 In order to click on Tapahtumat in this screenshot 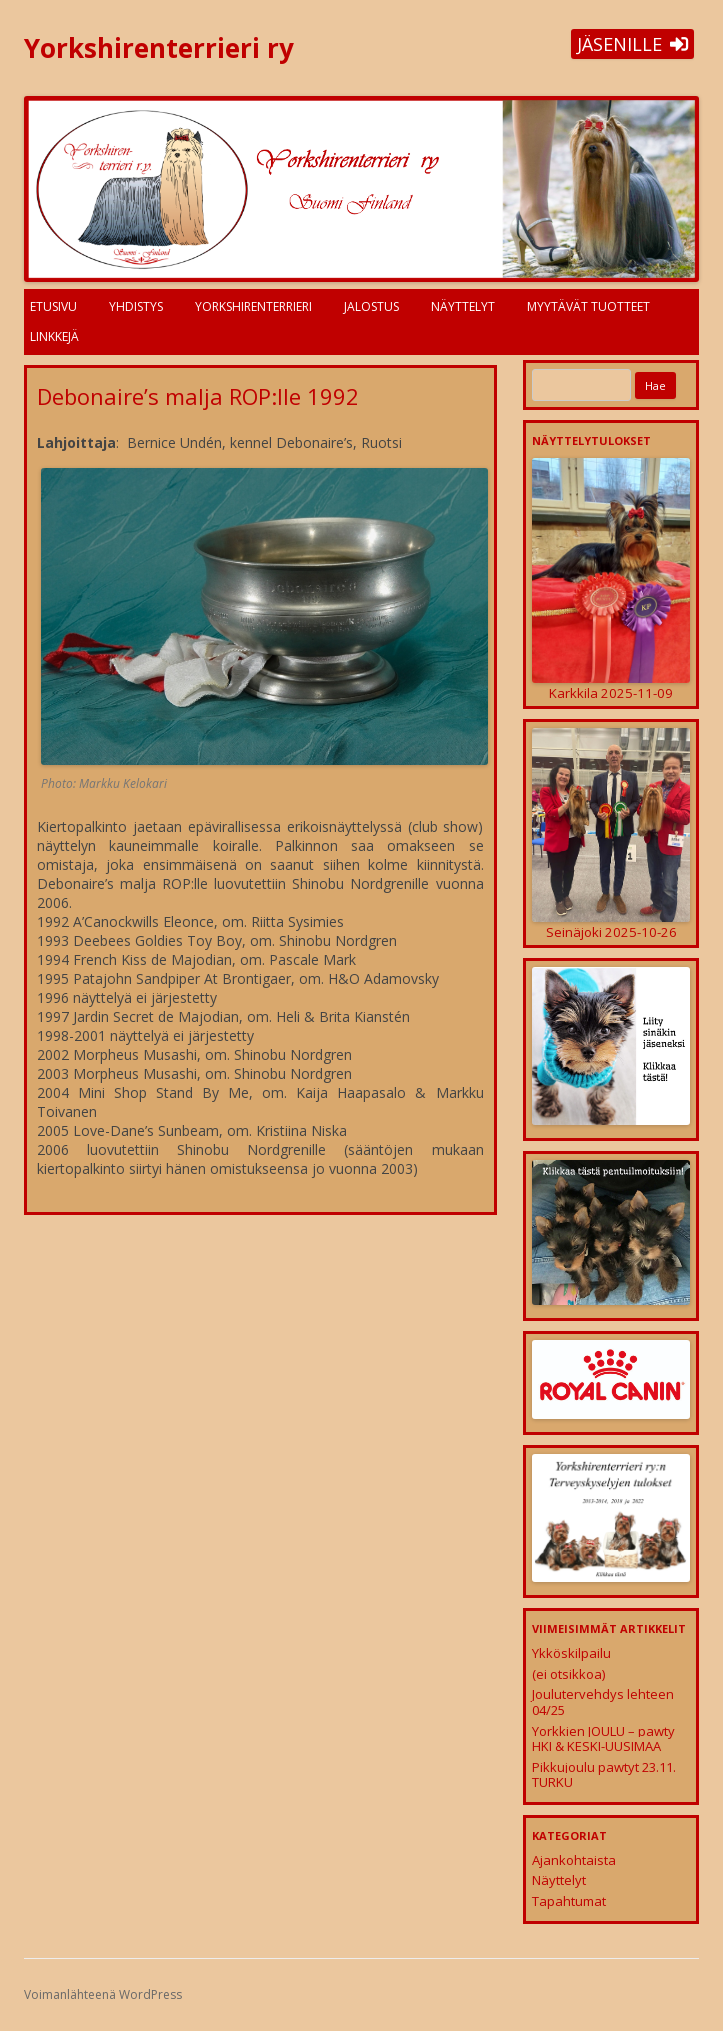, I will do `click(569, 1901)`.